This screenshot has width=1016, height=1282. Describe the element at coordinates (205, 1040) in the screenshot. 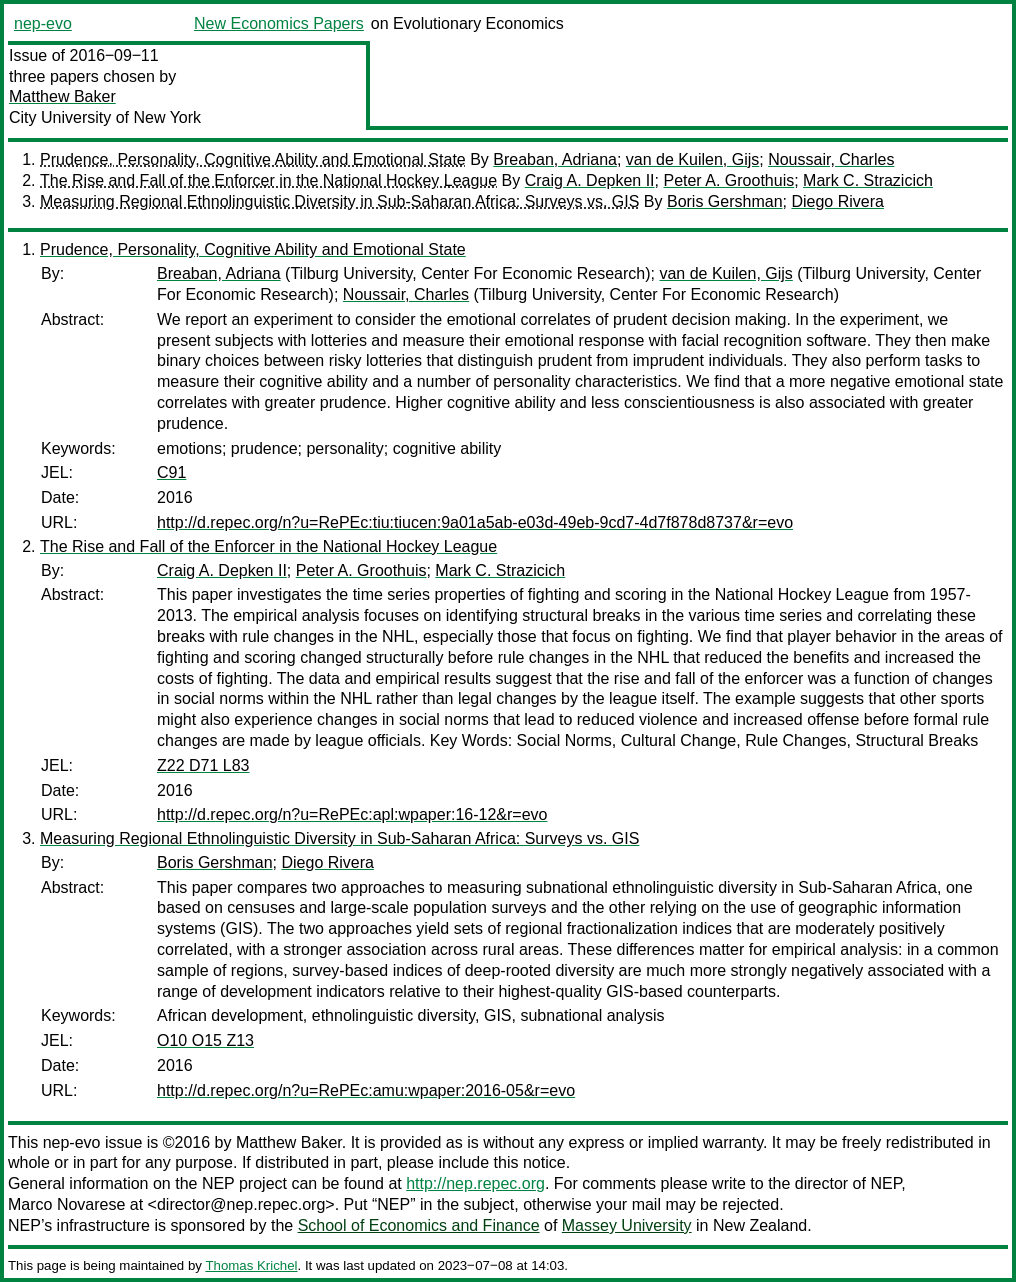

I see `O10 O15 Z13` at that location.